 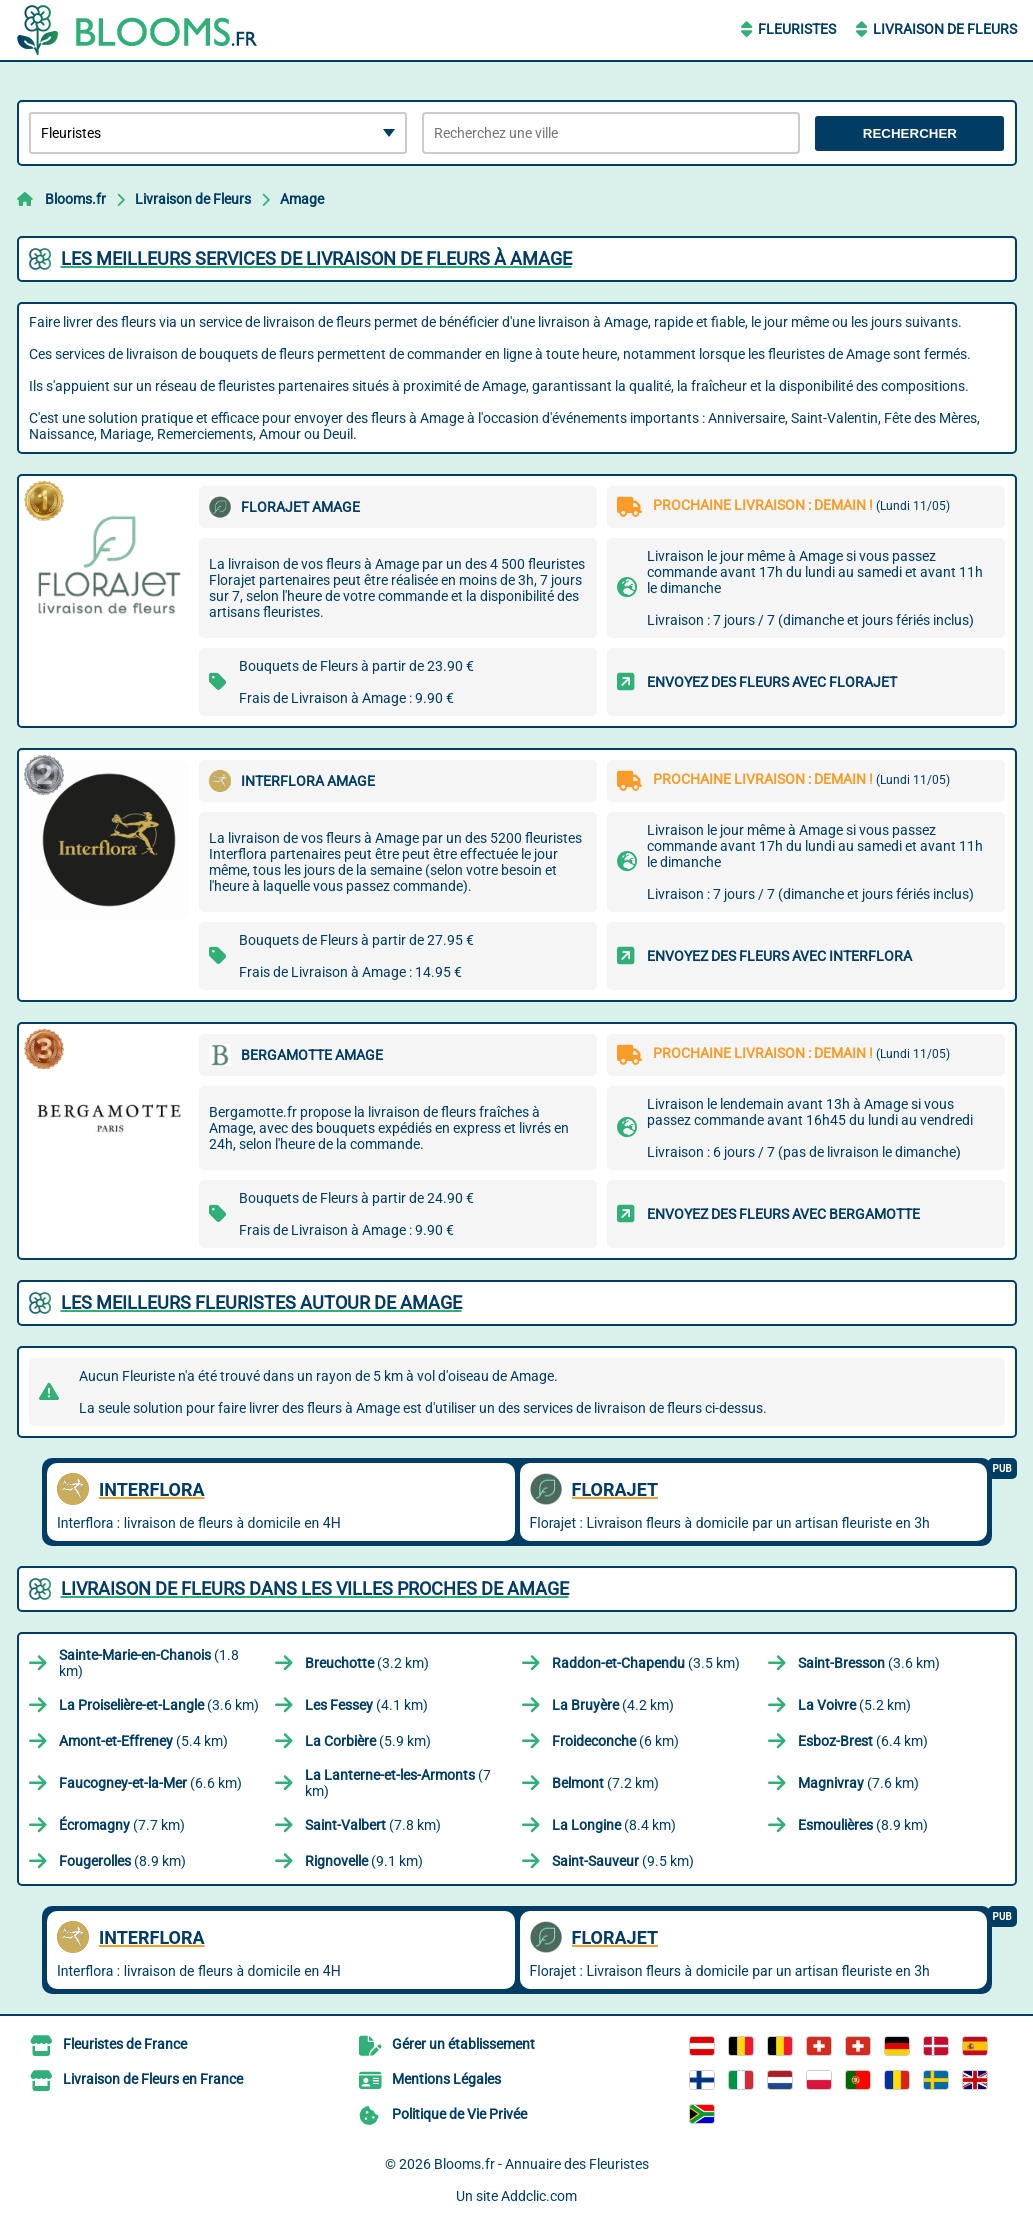 What do you see at coordinates (863, 1741) in the screenshot?
I see `(6.4 km)` at bounding box center [863, 1741].